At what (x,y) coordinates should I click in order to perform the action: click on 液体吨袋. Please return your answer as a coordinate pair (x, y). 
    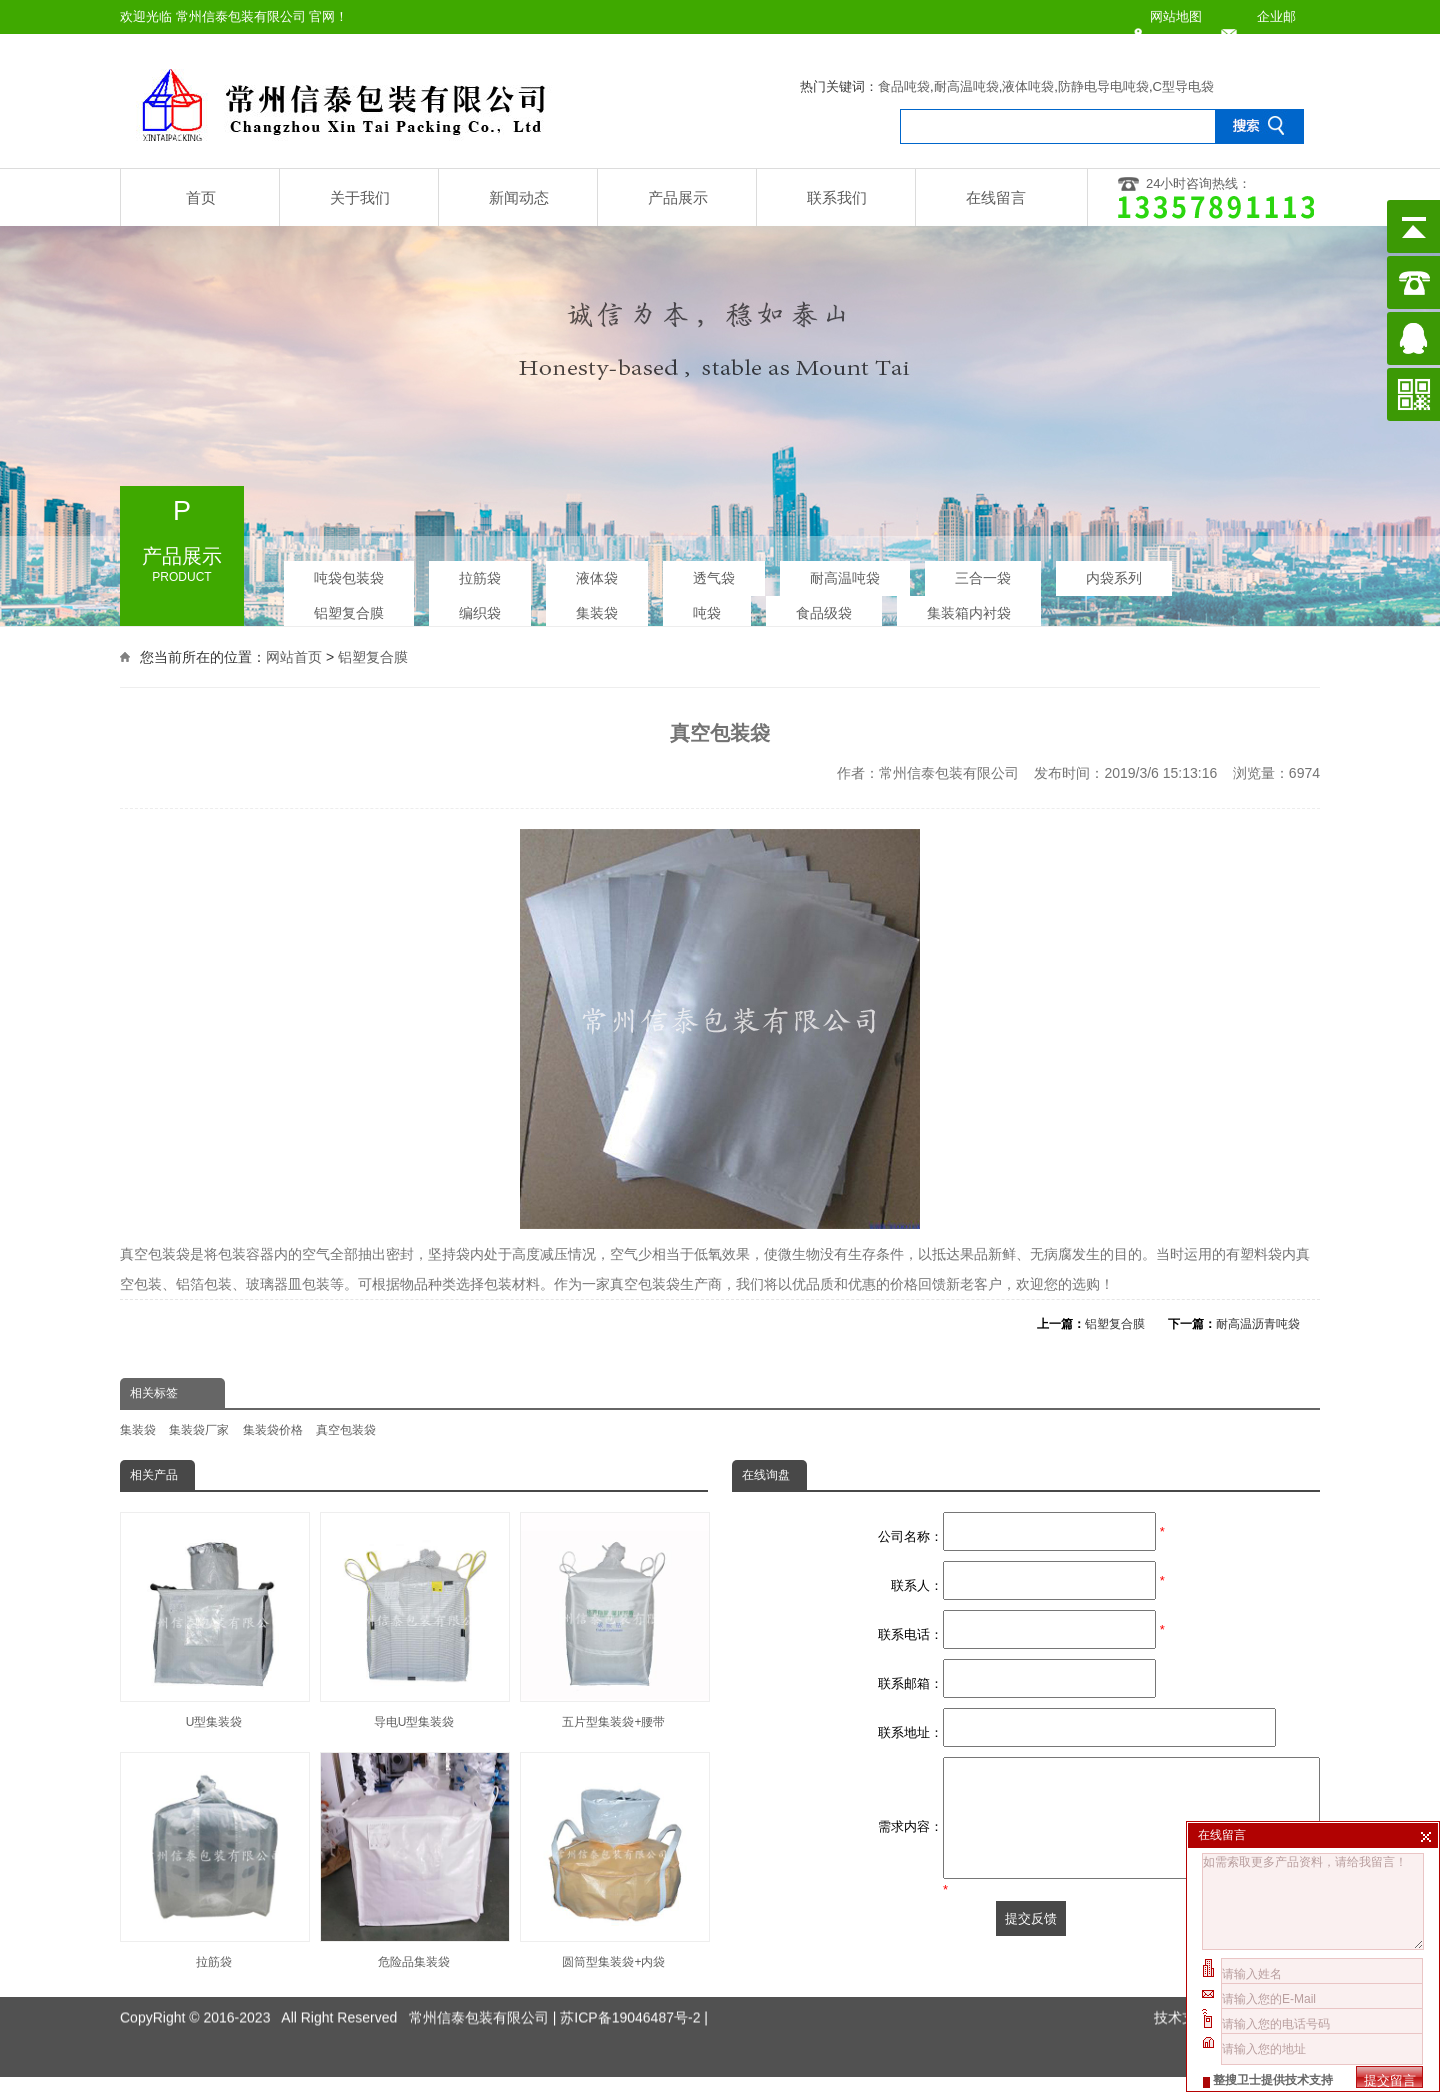
    Looking at the image, I should click on (1028, 86).